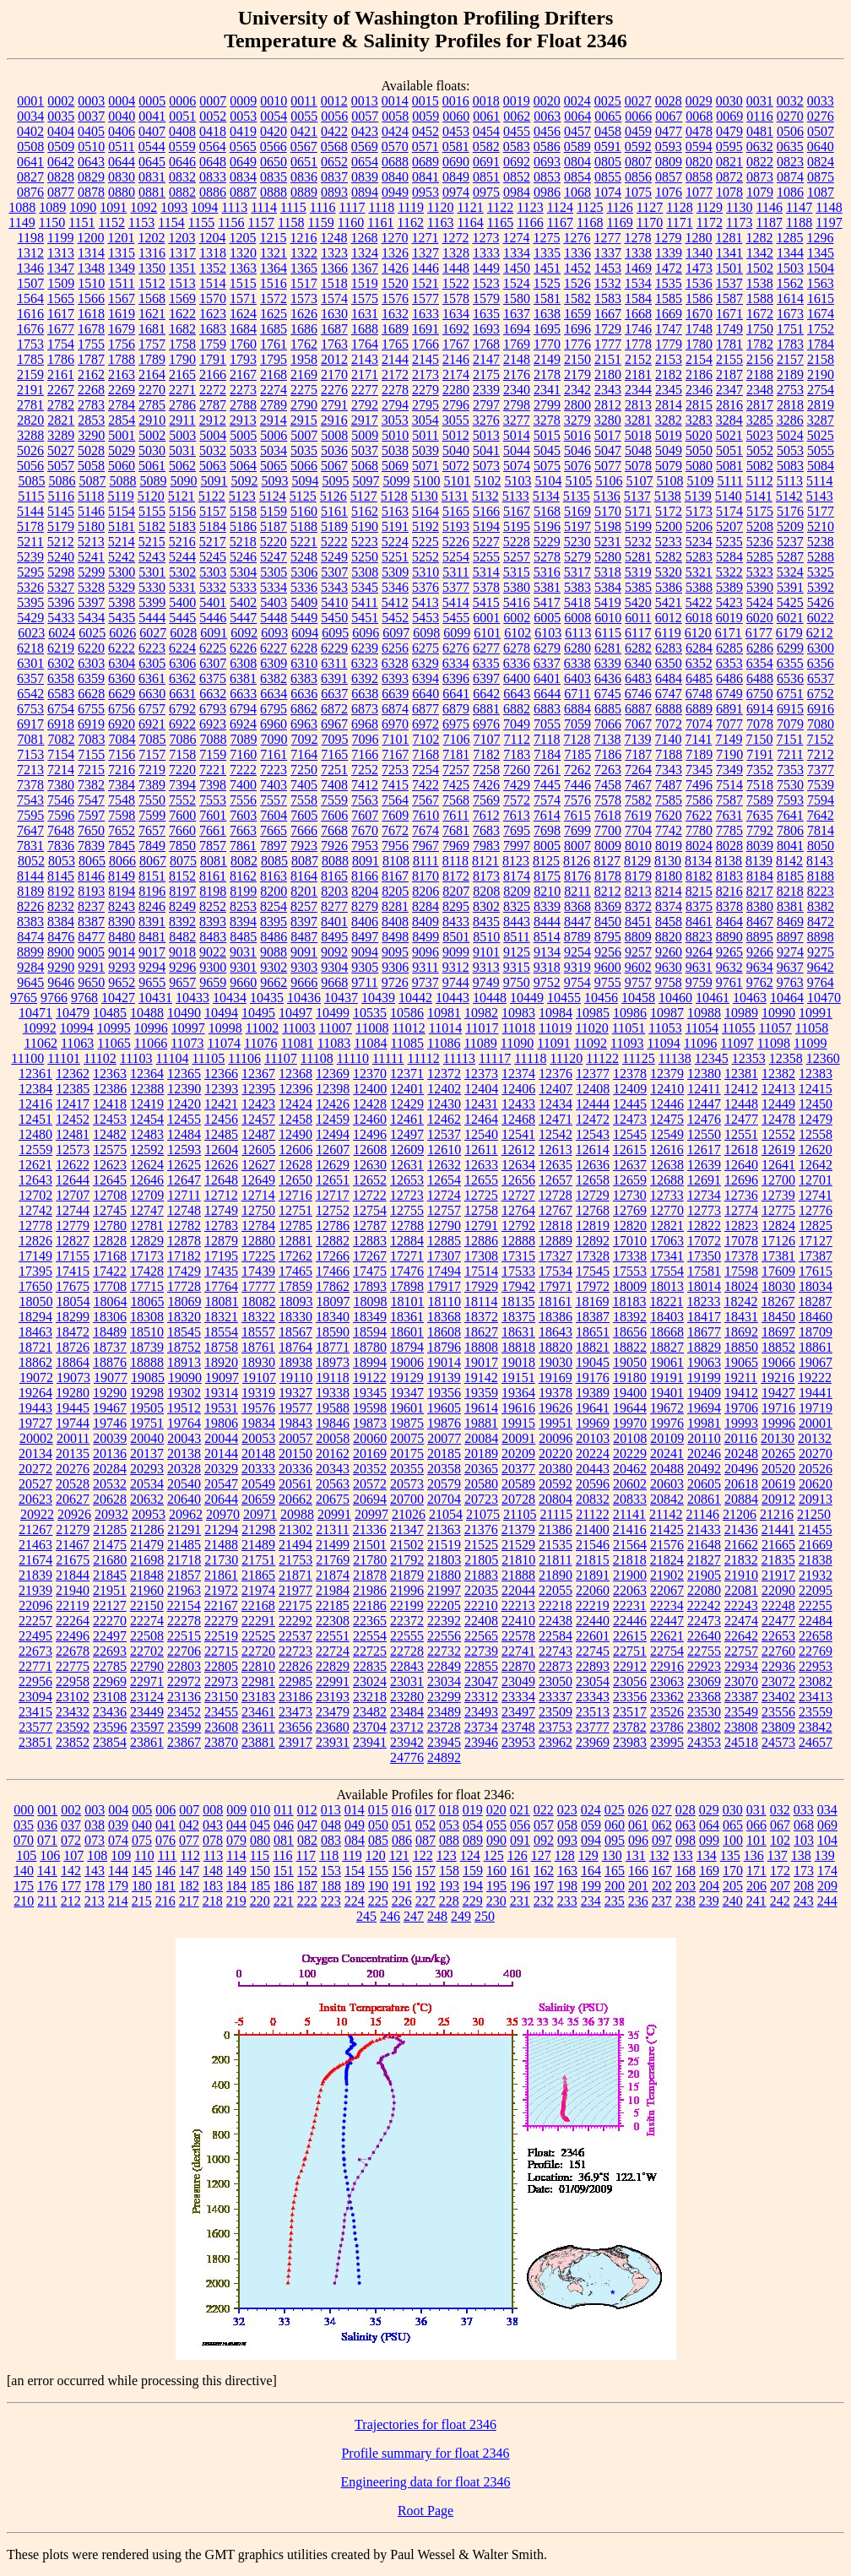 This screenshot has width=851, height=2576. What do you see at coordinates (820, 116) in the screenshot?
I see `0276` at bounding box center [820, 116].